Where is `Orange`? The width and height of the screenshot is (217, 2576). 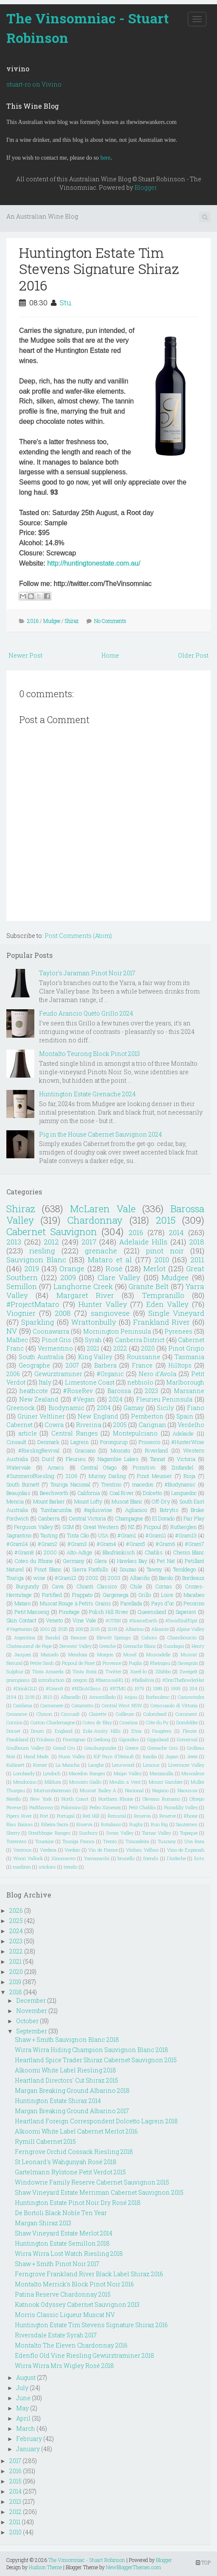
Orange is located at coordinates (71, 1268).